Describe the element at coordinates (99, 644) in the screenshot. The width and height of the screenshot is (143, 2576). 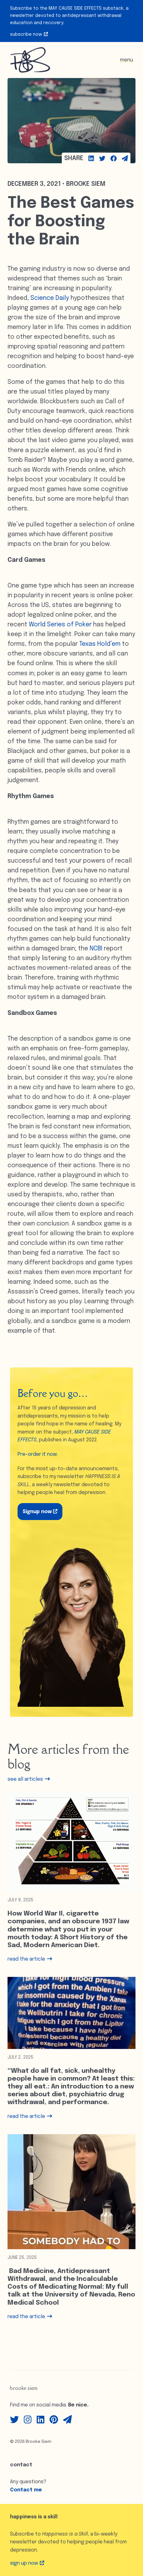
I see `Texas Hold’em` at that location.